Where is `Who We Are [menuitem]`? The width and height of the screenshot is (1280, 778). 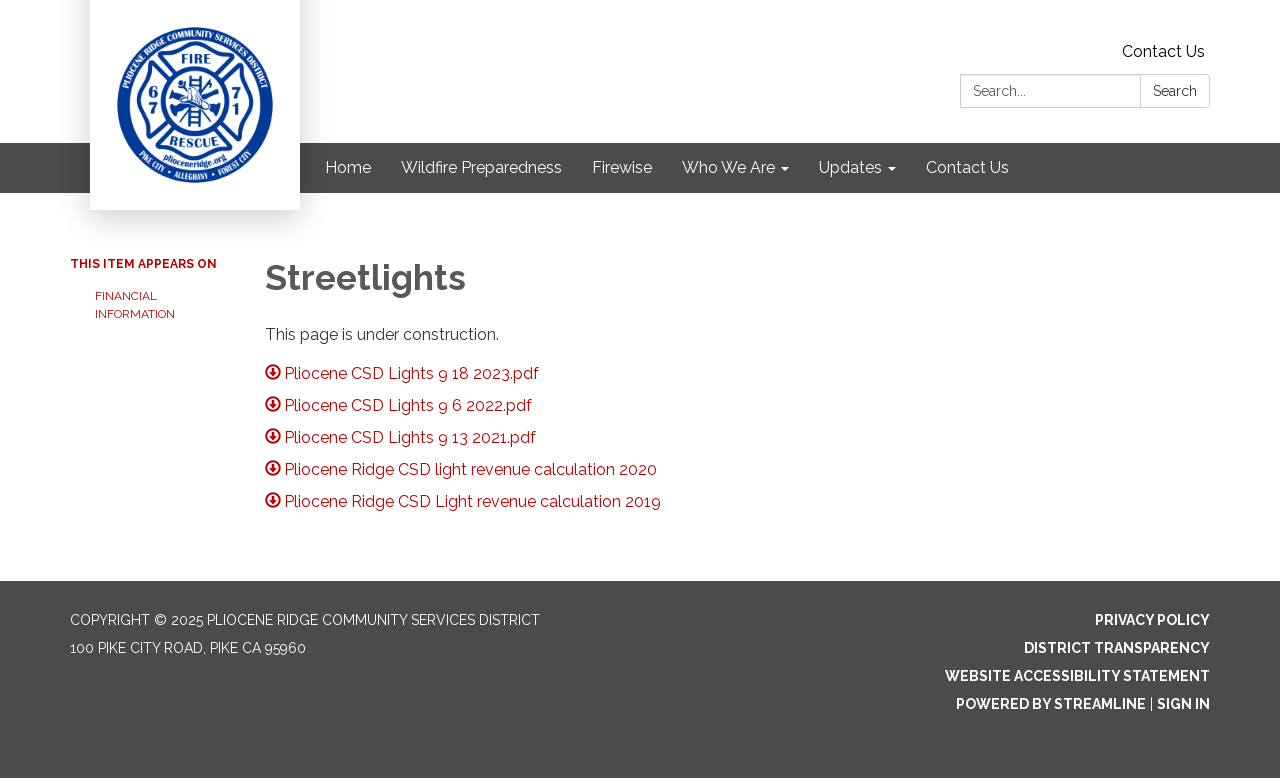
Who We Are [menuitem] is located at coordinates (728, 167).